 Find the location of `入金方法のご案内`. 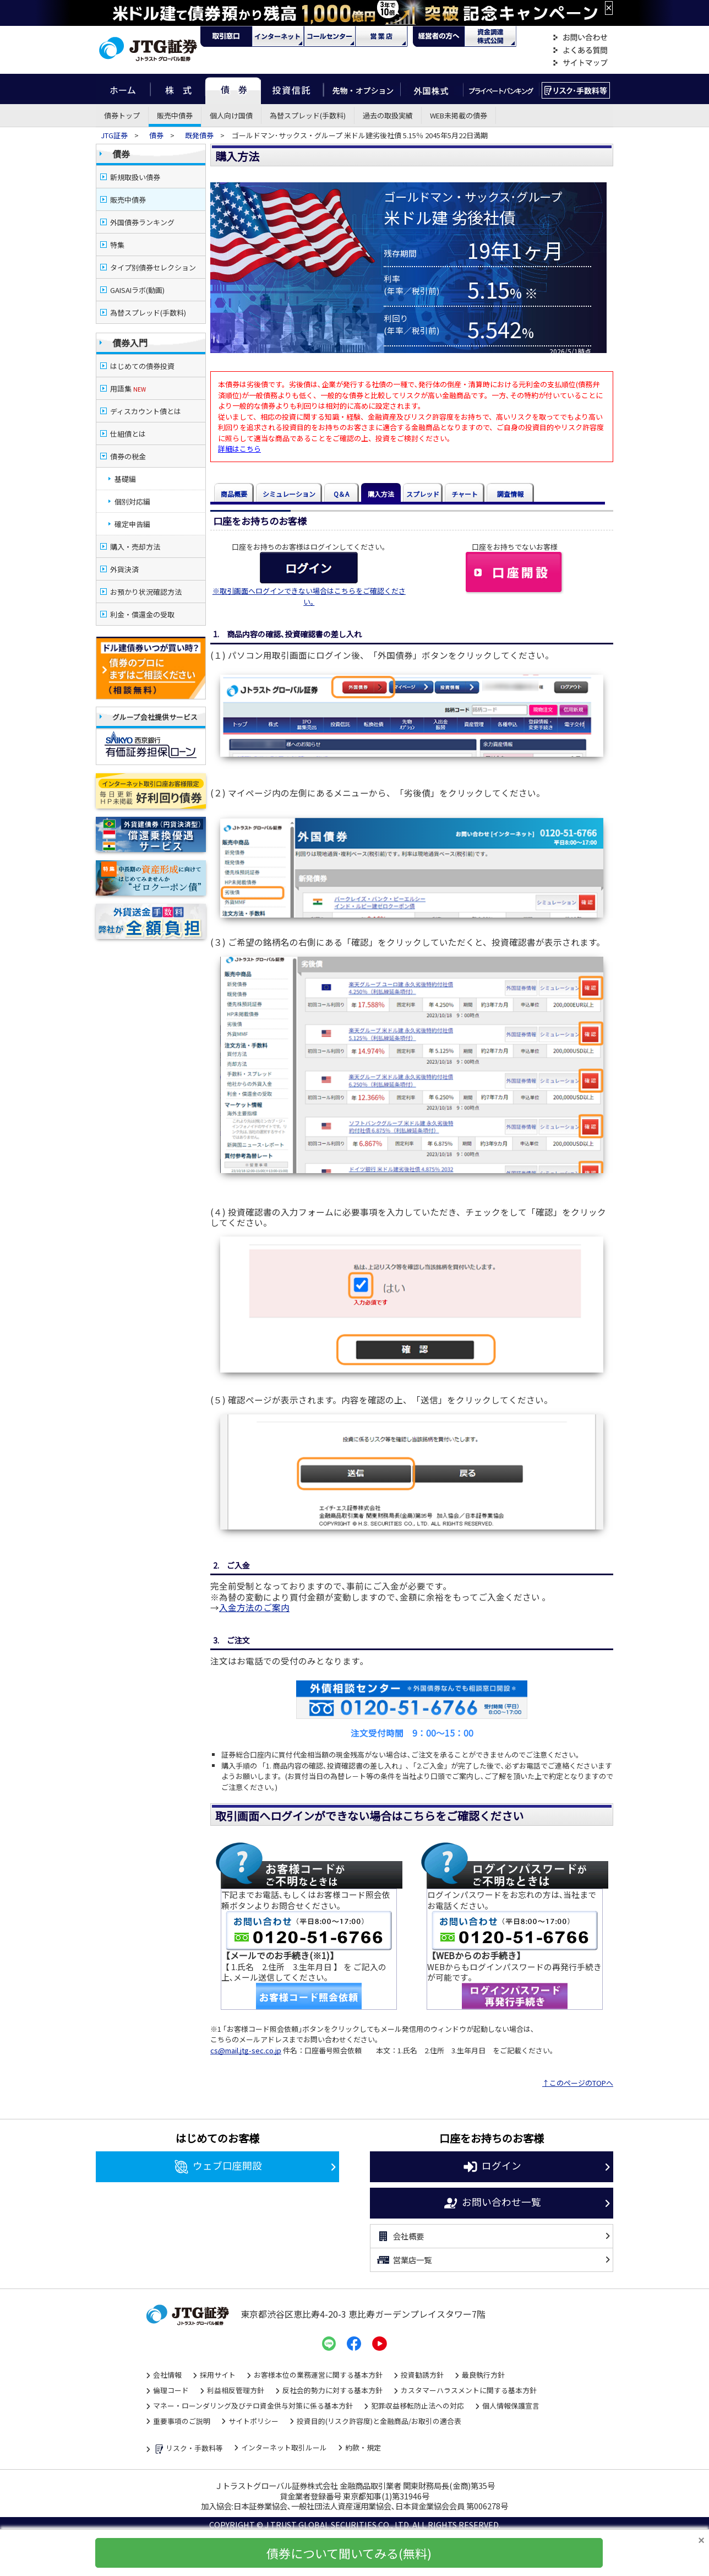

入金方法のご案内 is located at coordinates (254, 1607).